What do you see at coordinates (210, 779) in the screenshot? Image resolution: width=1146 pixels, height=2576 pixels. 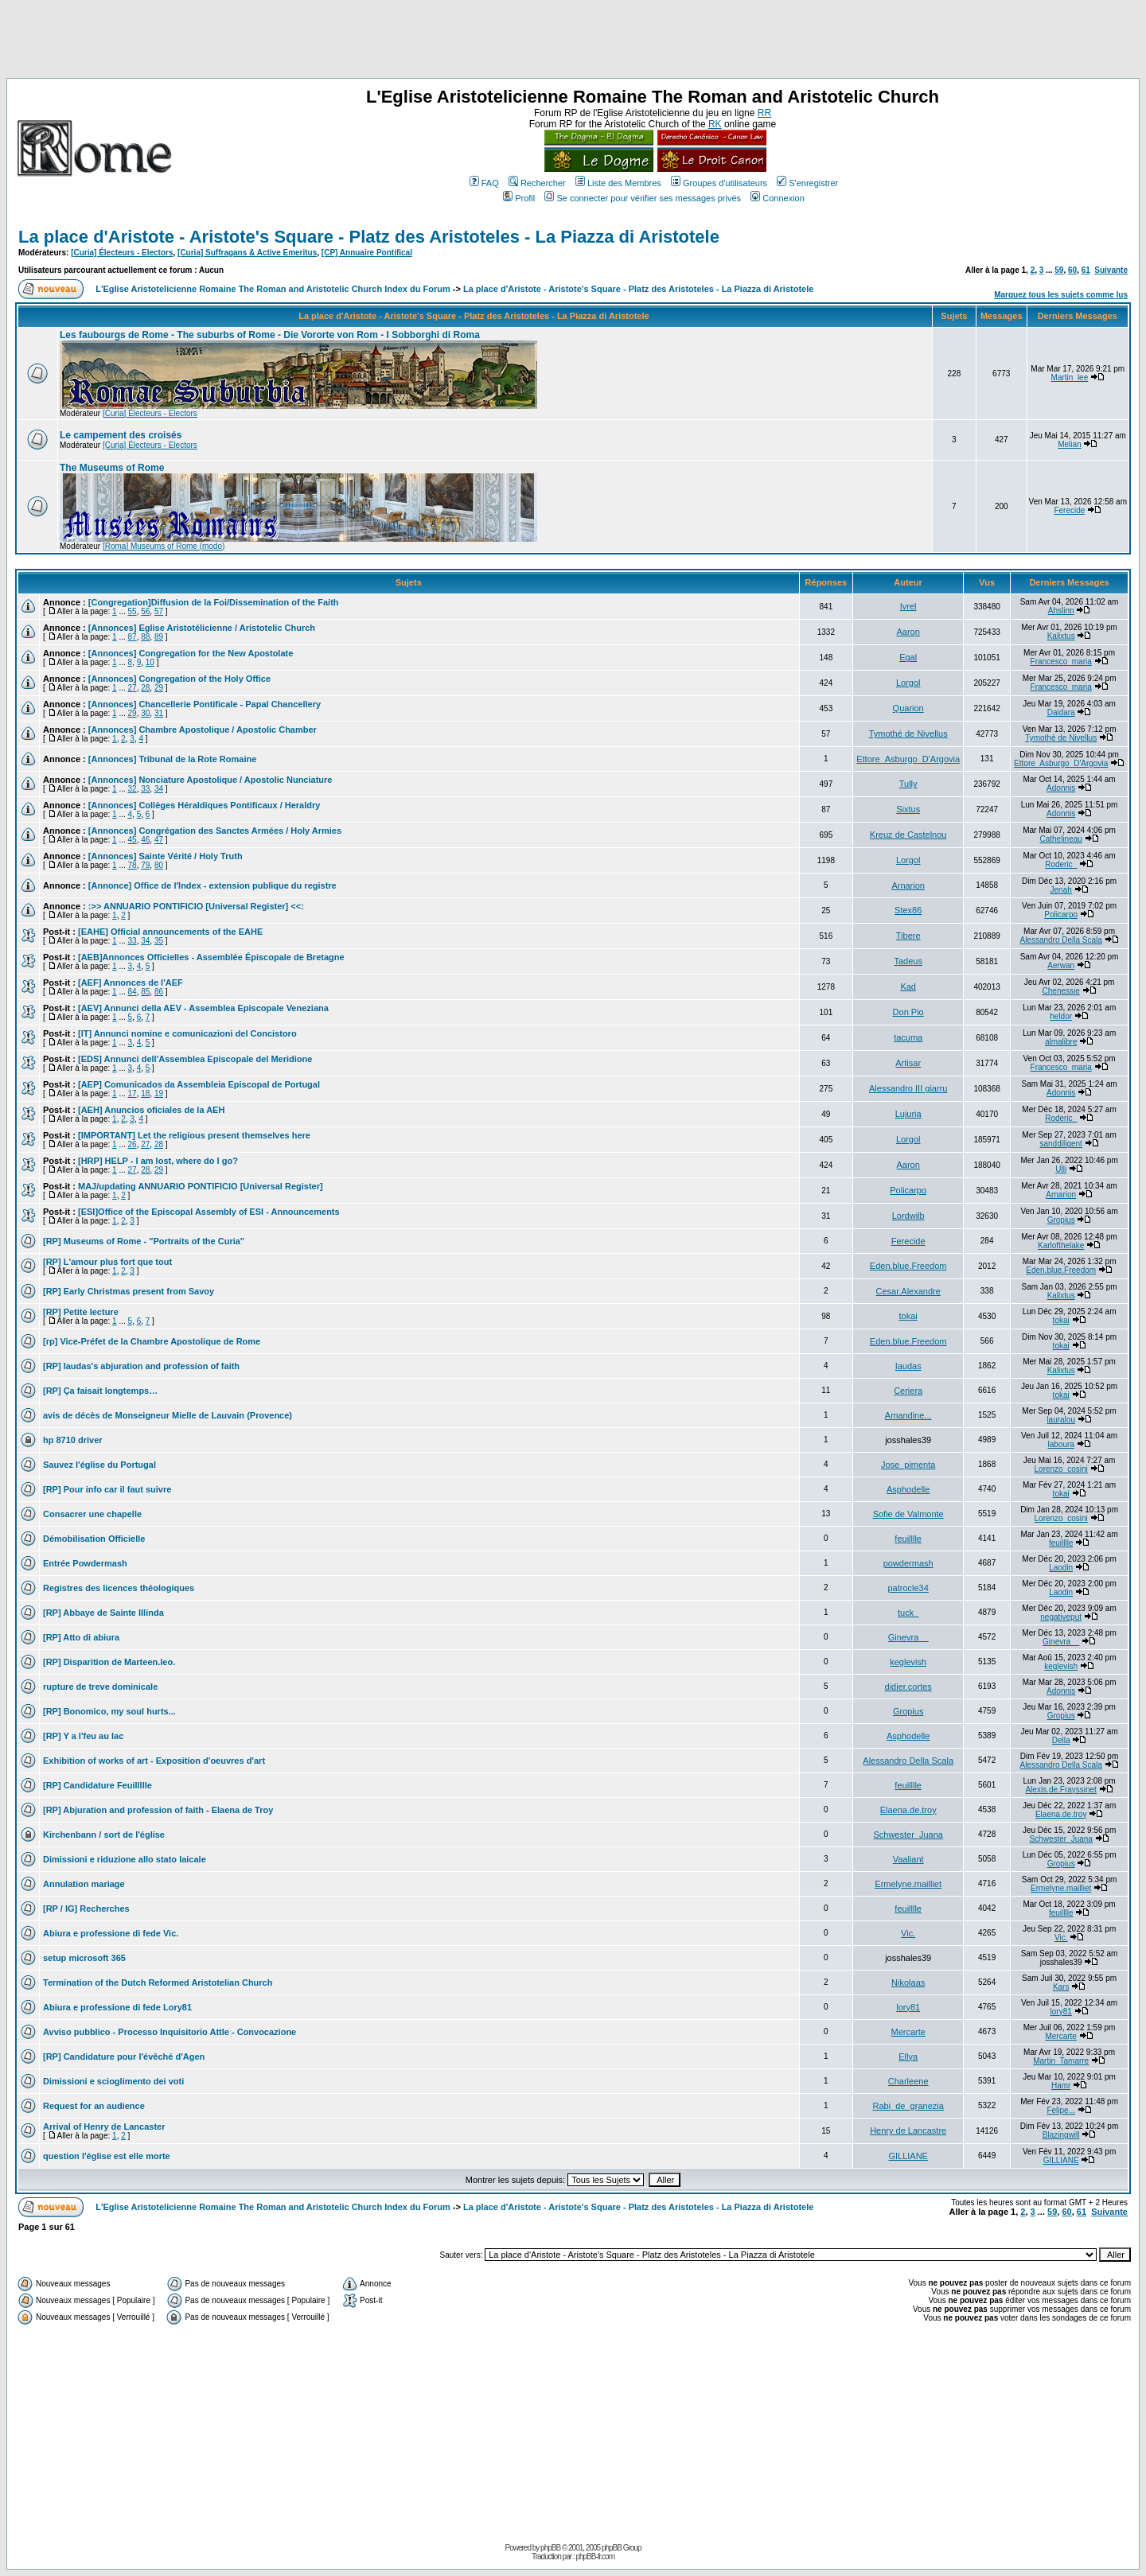 I see `[Annonces] Nonciature Apostolique / Apostolic Nunciature` at bounding box center [210, 779].